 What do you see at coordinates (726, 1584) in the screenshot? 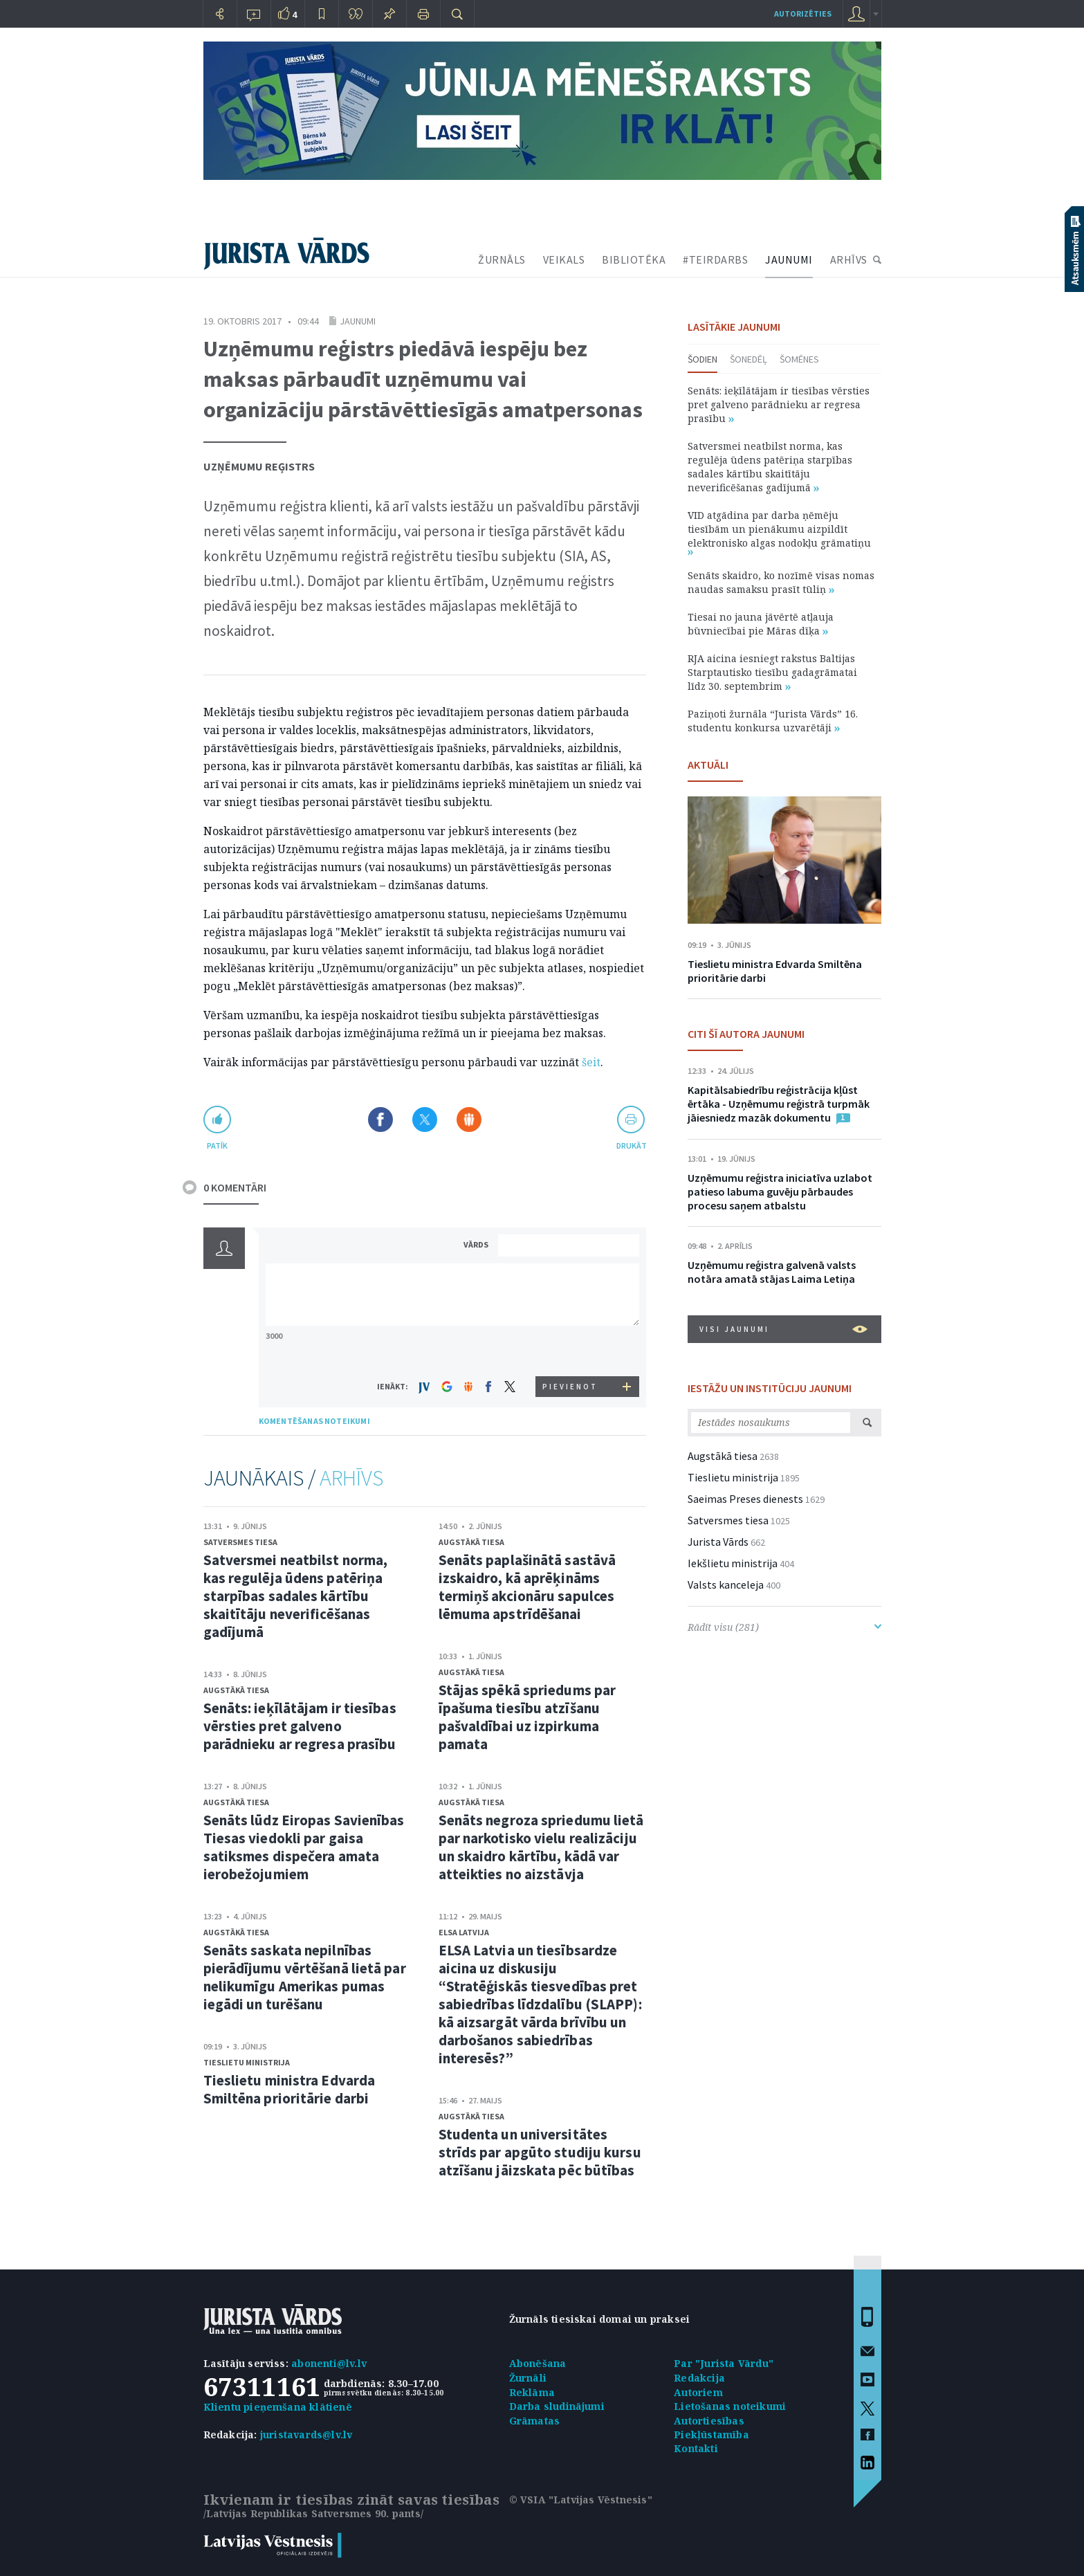
I see `Valsts kanceleja` at bounding box center [726, 1584].